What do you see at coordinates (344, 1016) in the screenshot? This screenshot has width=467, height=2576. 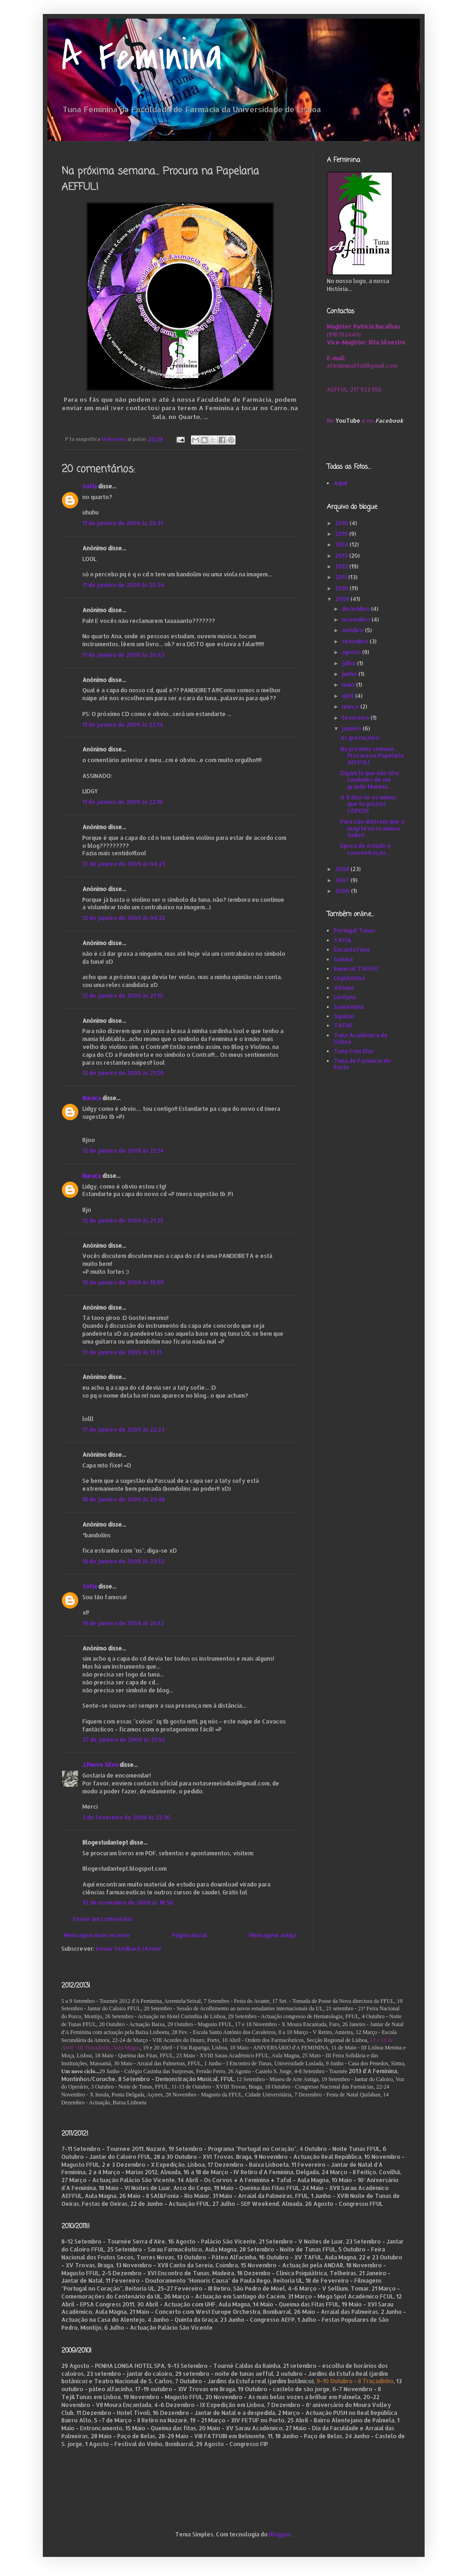 I see `Sigaitas` at bounding box center [344, 1016].